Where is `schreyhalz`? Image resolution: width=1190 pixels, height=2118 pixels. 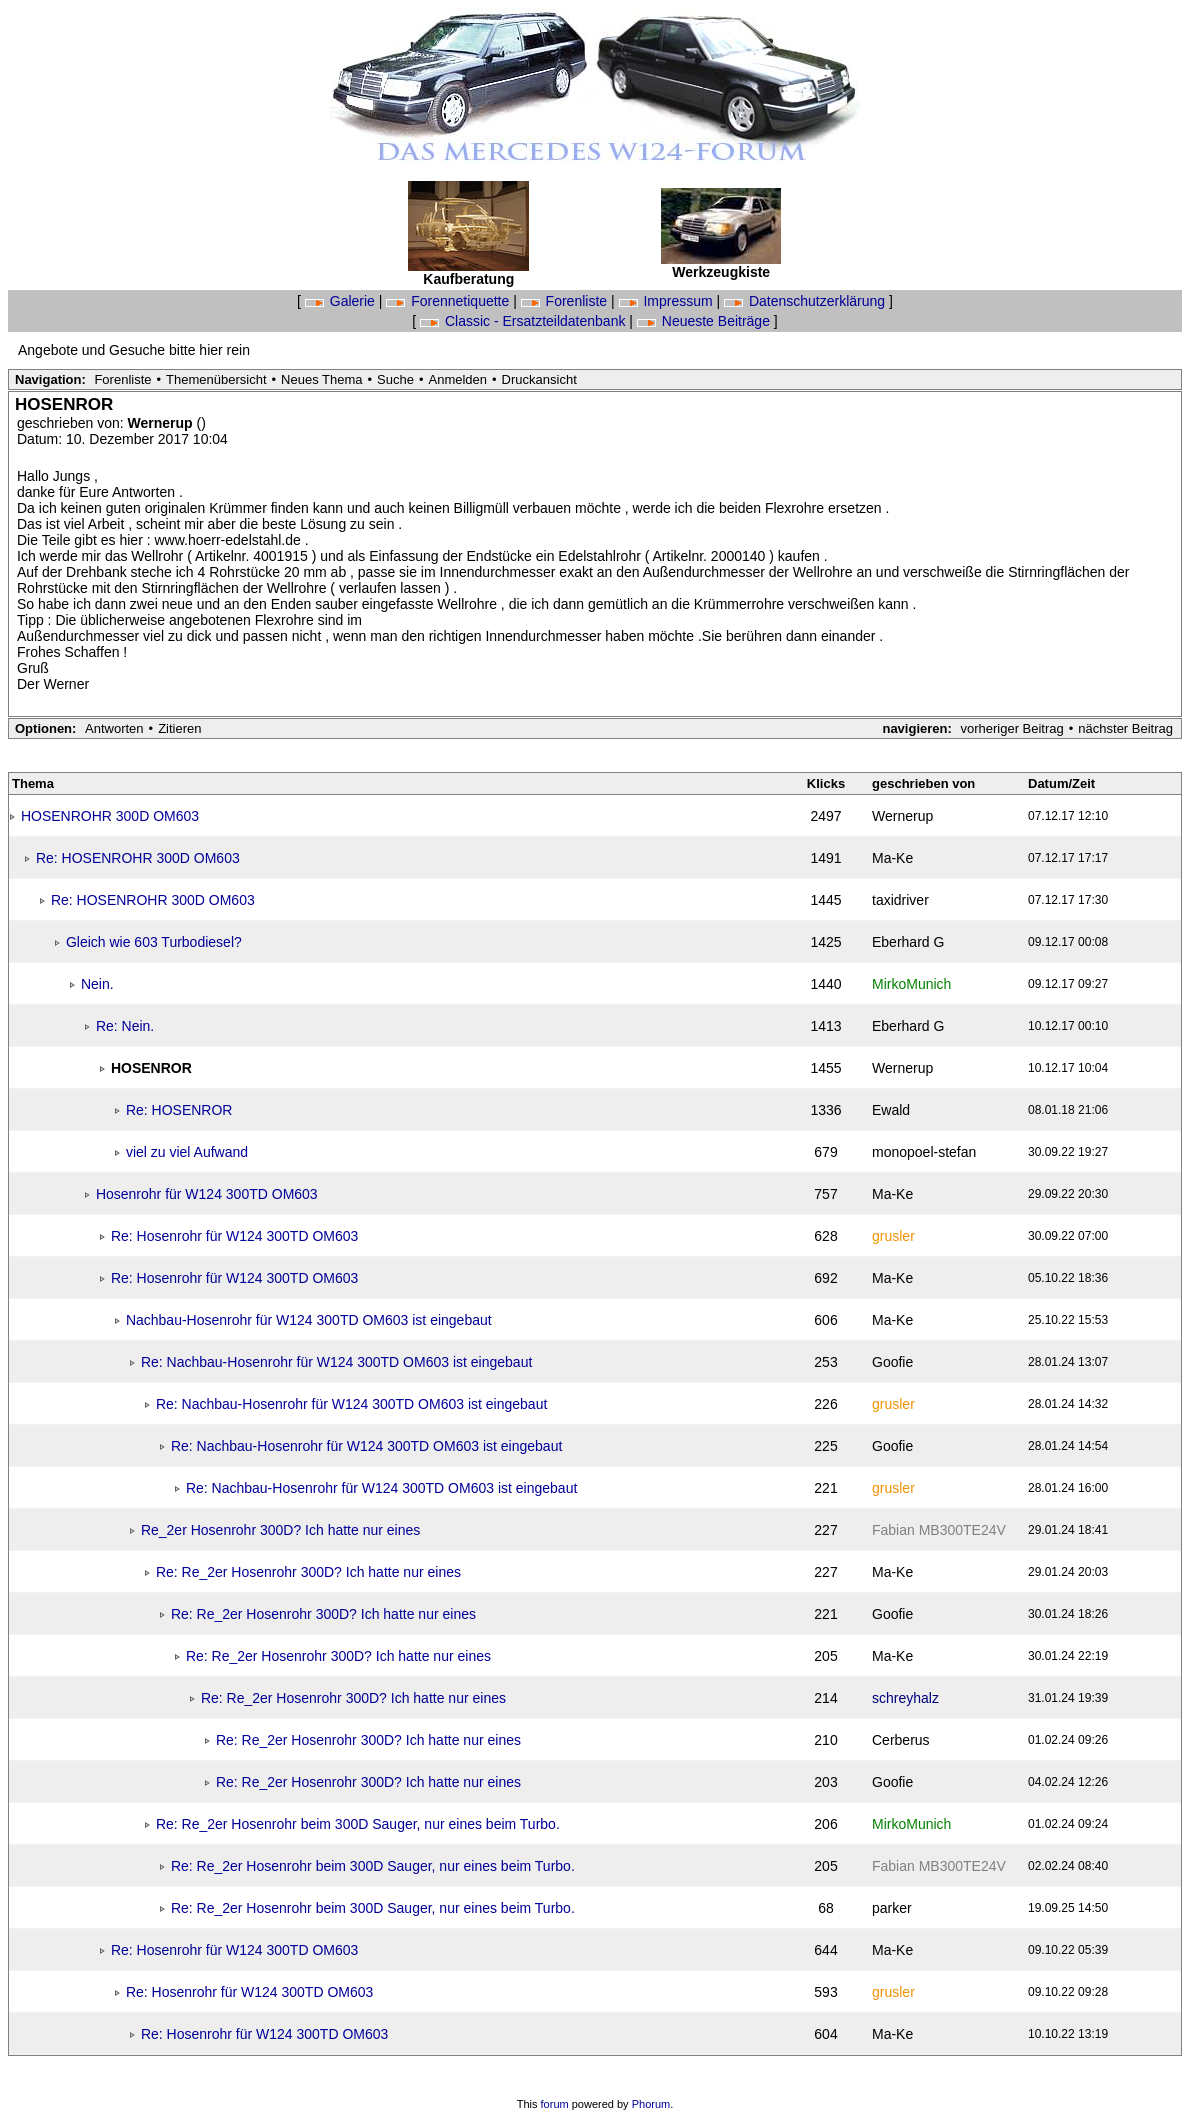 schreyhalz is located at coordinates (905, 1698).